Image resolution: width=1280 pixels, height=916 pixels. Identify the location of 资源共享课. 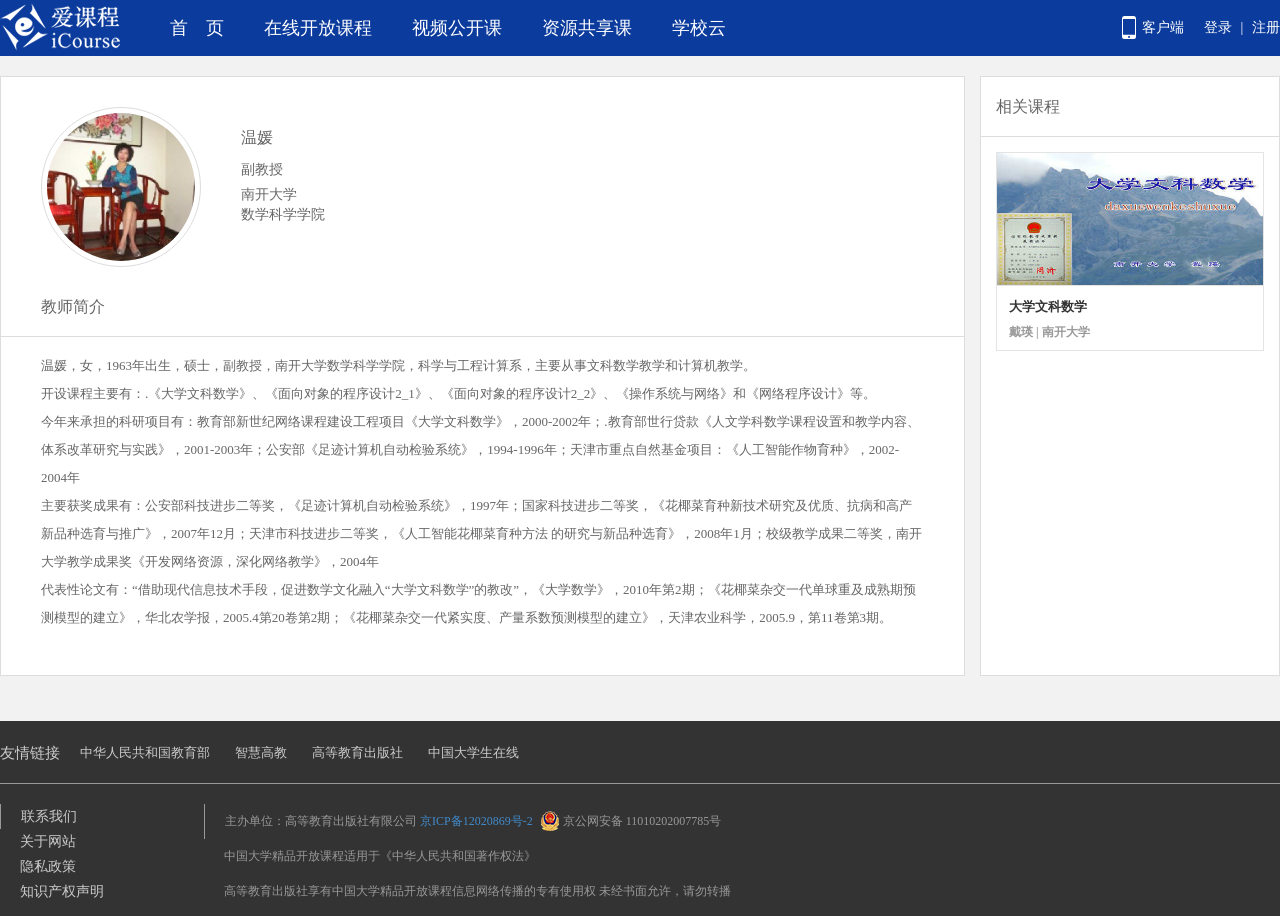
(587, 28).